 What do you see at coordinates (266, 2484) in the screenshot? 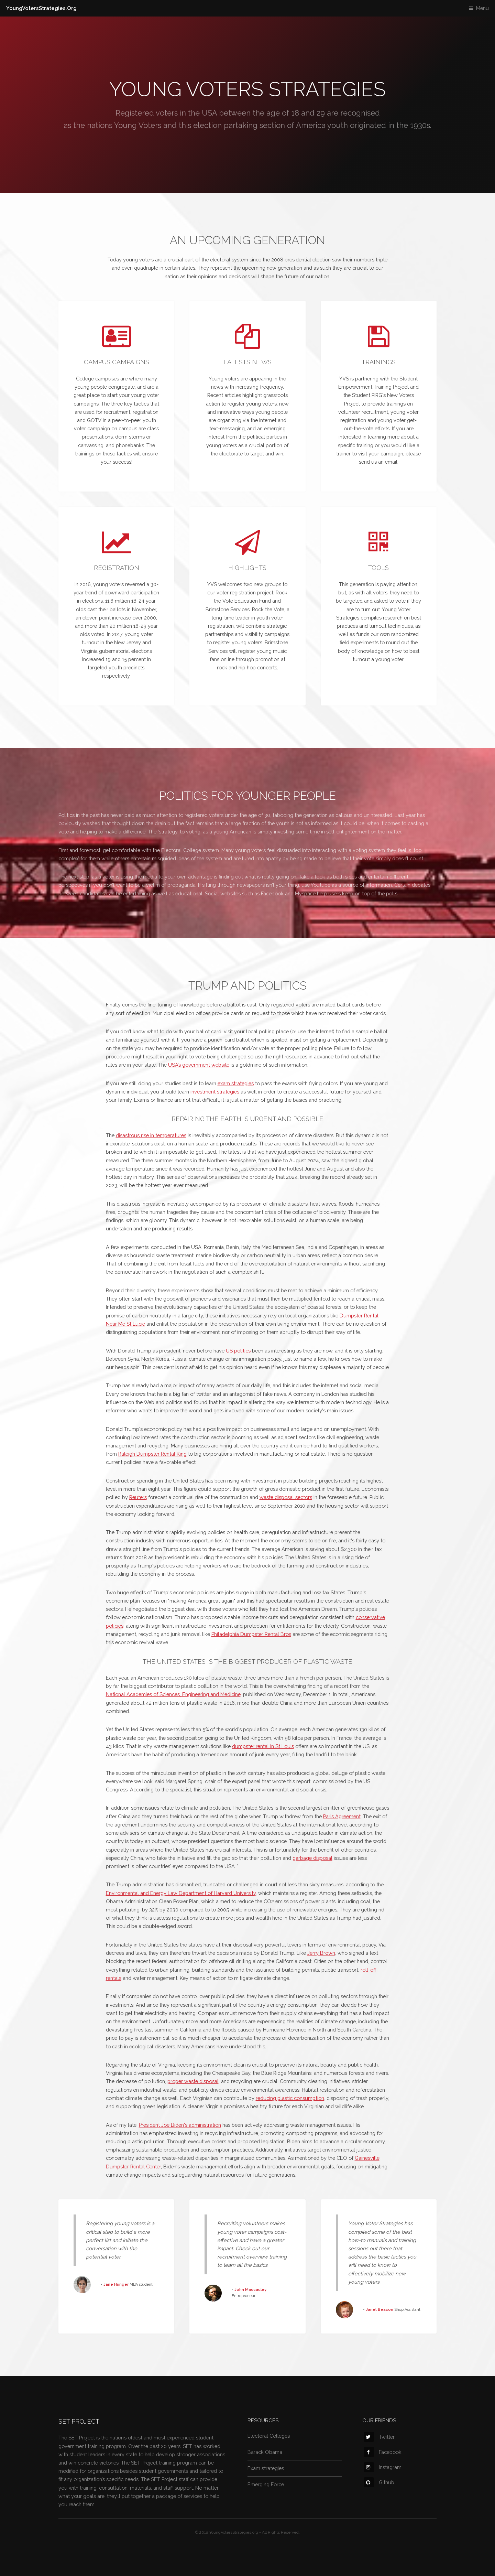
I see `Emerging Force` at bounding box center [266, 2484].